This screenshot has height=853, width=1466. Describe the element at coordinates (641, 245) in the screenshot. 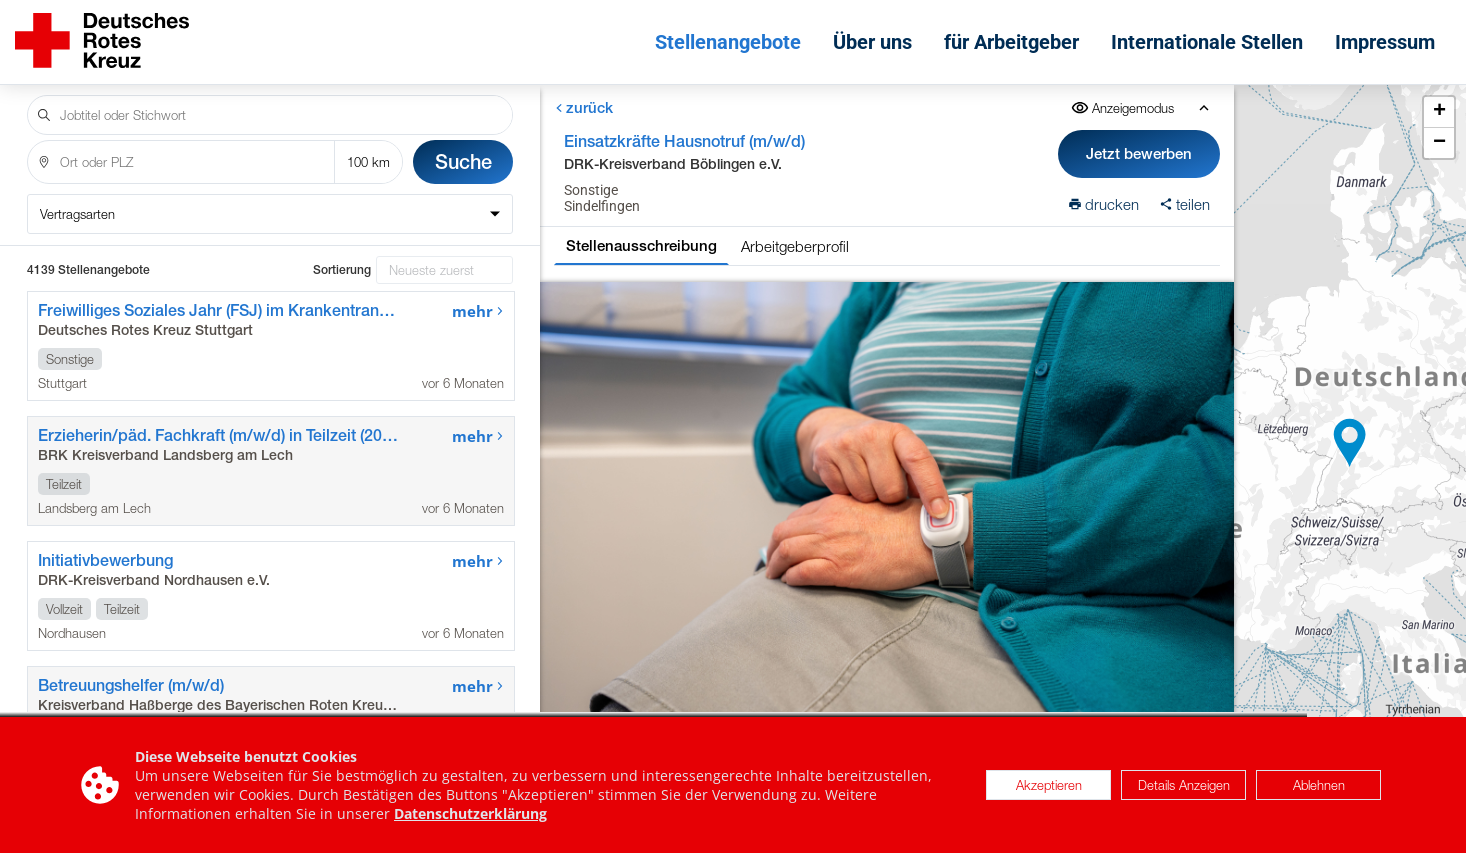

I see `Stellenausschreibung` at that location.